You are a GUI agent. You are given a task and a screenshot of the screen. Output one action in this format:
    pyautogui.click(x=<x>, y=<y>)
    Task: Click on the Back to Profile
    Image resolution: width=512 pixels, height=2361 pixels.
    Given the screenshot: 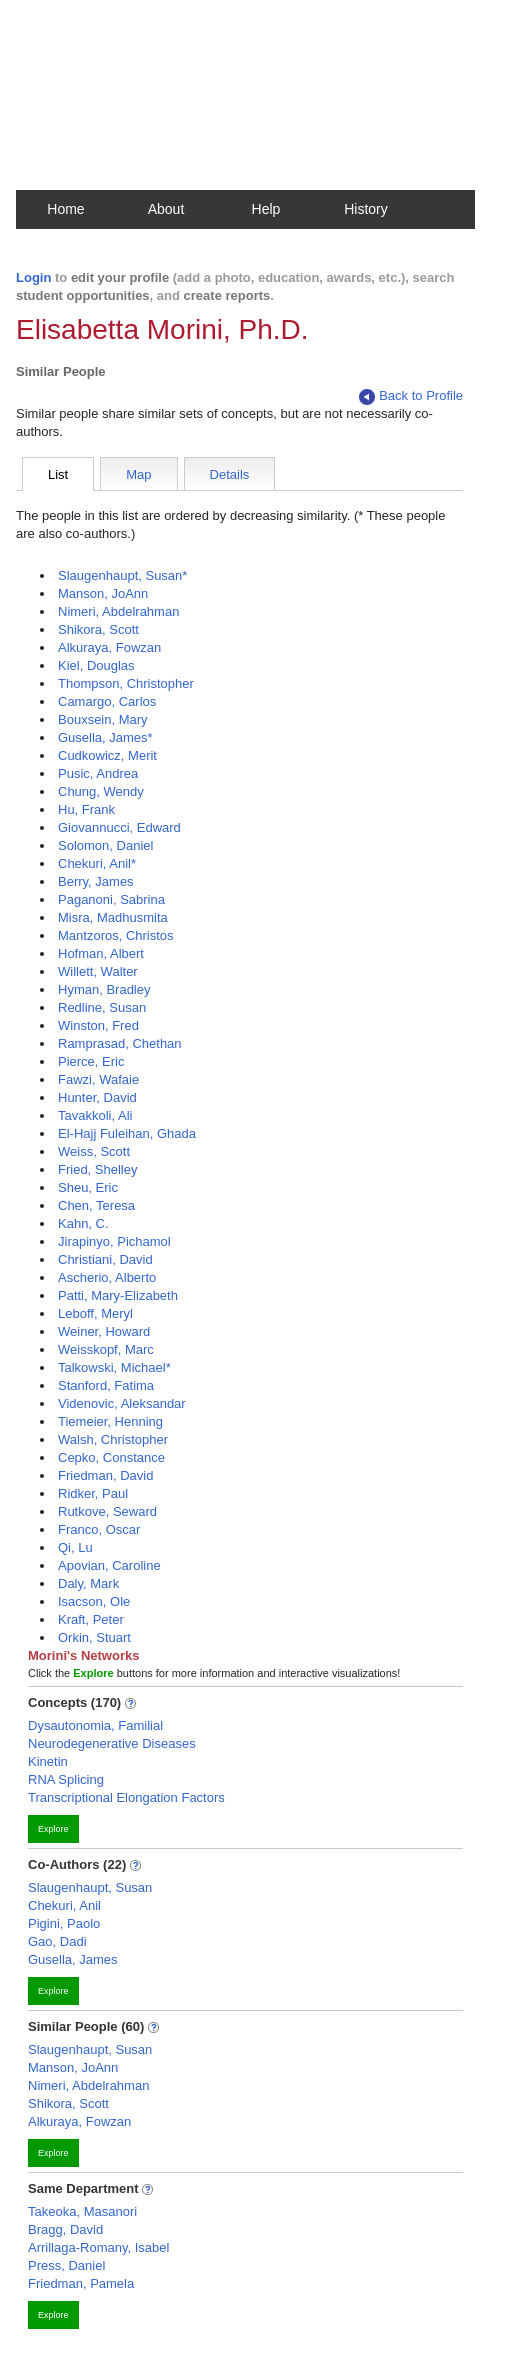 What is the action you would take?
    pyautogui.click(x=411, y=396)
    